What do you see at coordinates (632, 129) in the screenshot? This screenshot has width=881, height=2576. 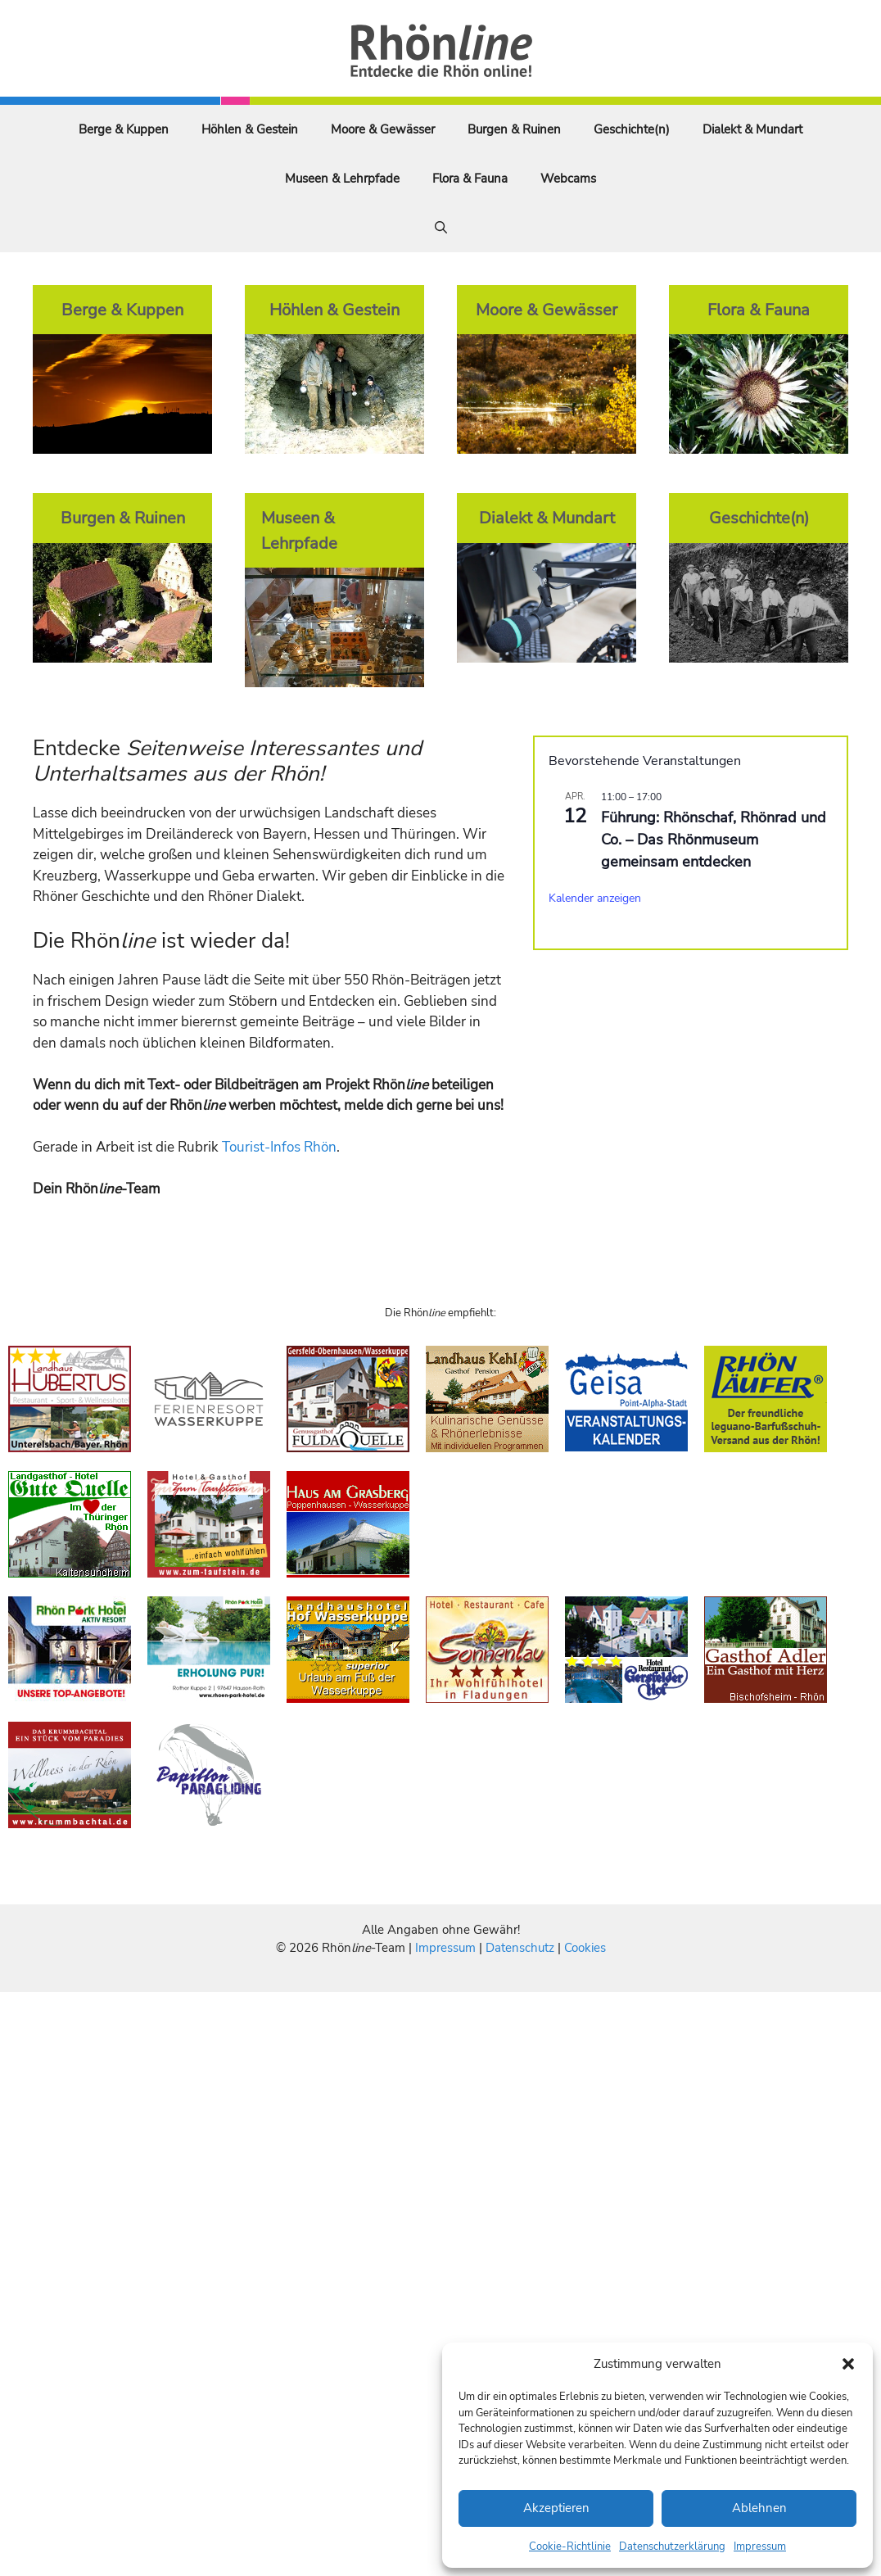 I see `Geschichte(n)` at bounding box center [632, 129].